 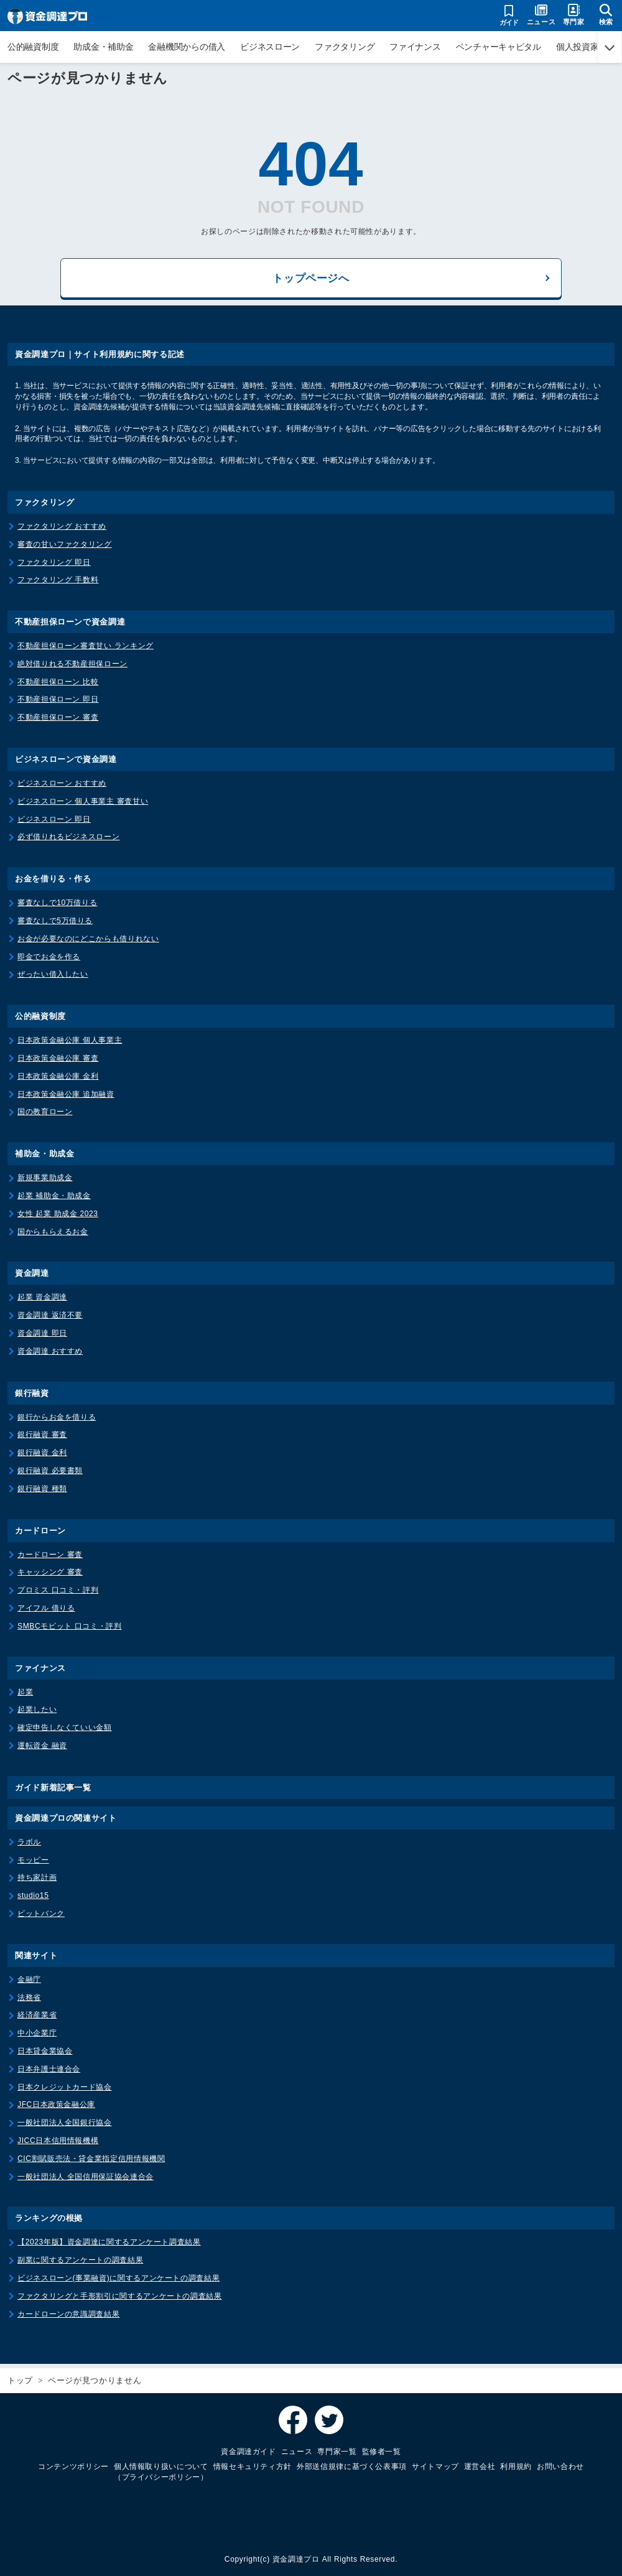 What do you see at coordinates (560, 2466) in the screenshot?
I see `お問い合わせ` at bounding box center [560, 2466].